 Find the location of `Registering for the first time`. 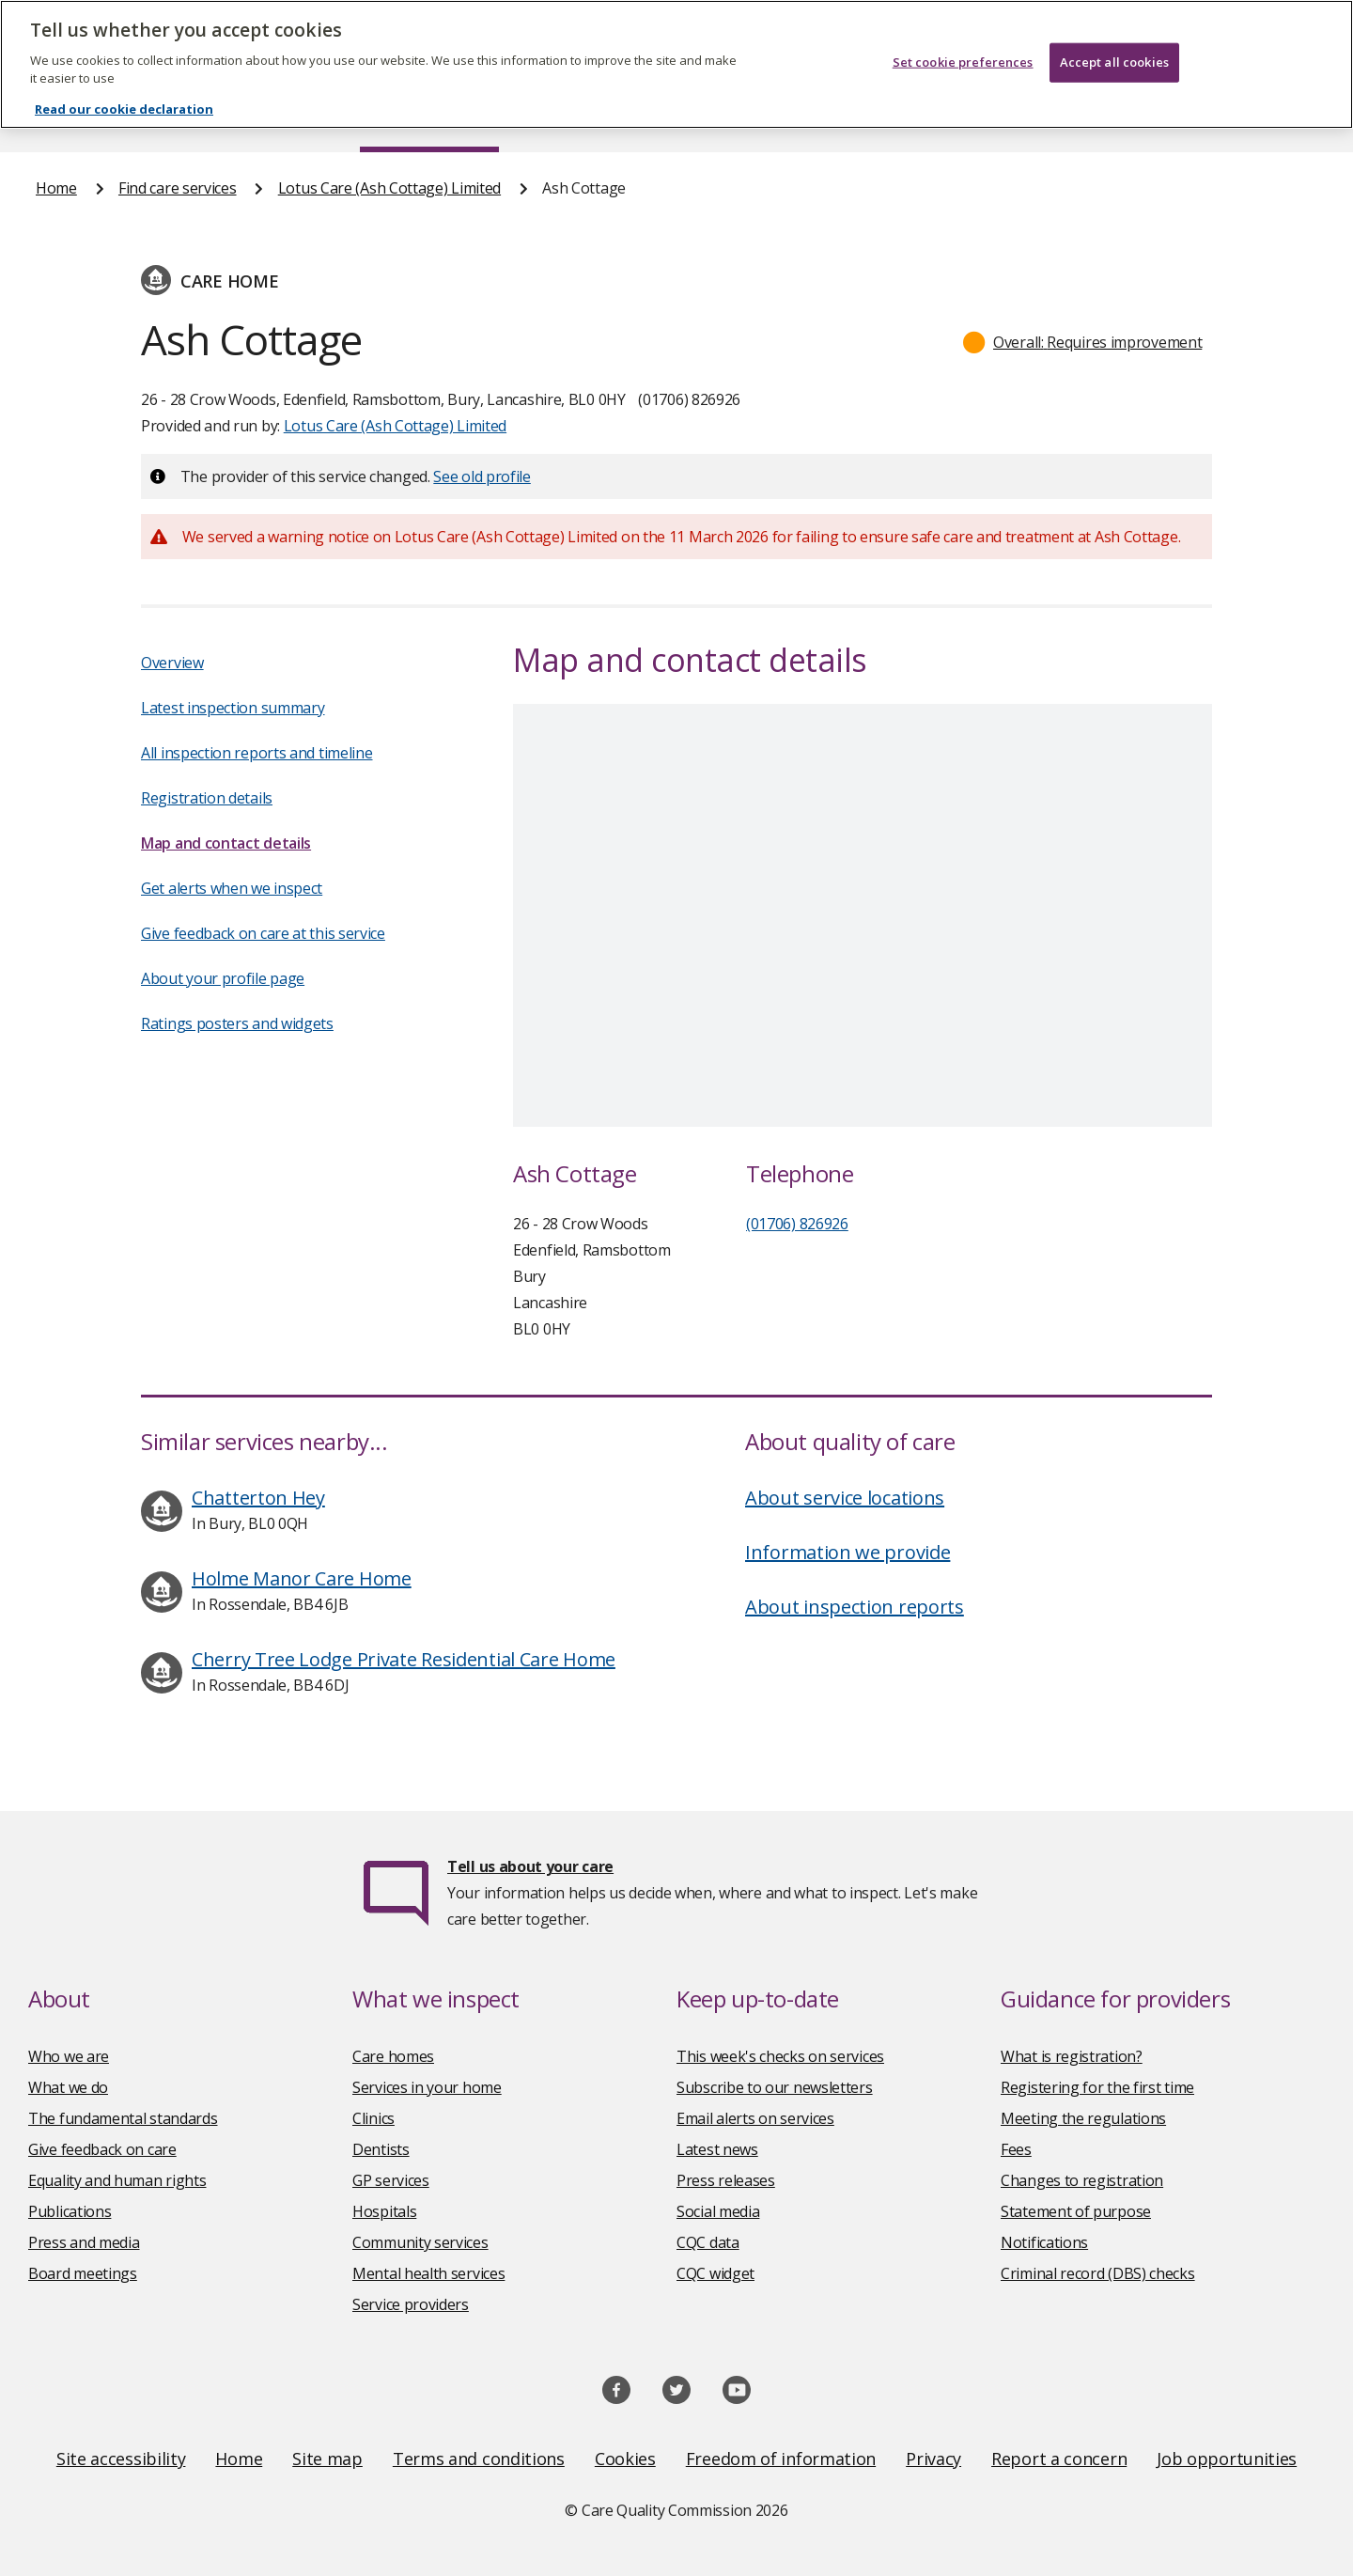

Registering for the first time is located at coordinates (1097, 2087).